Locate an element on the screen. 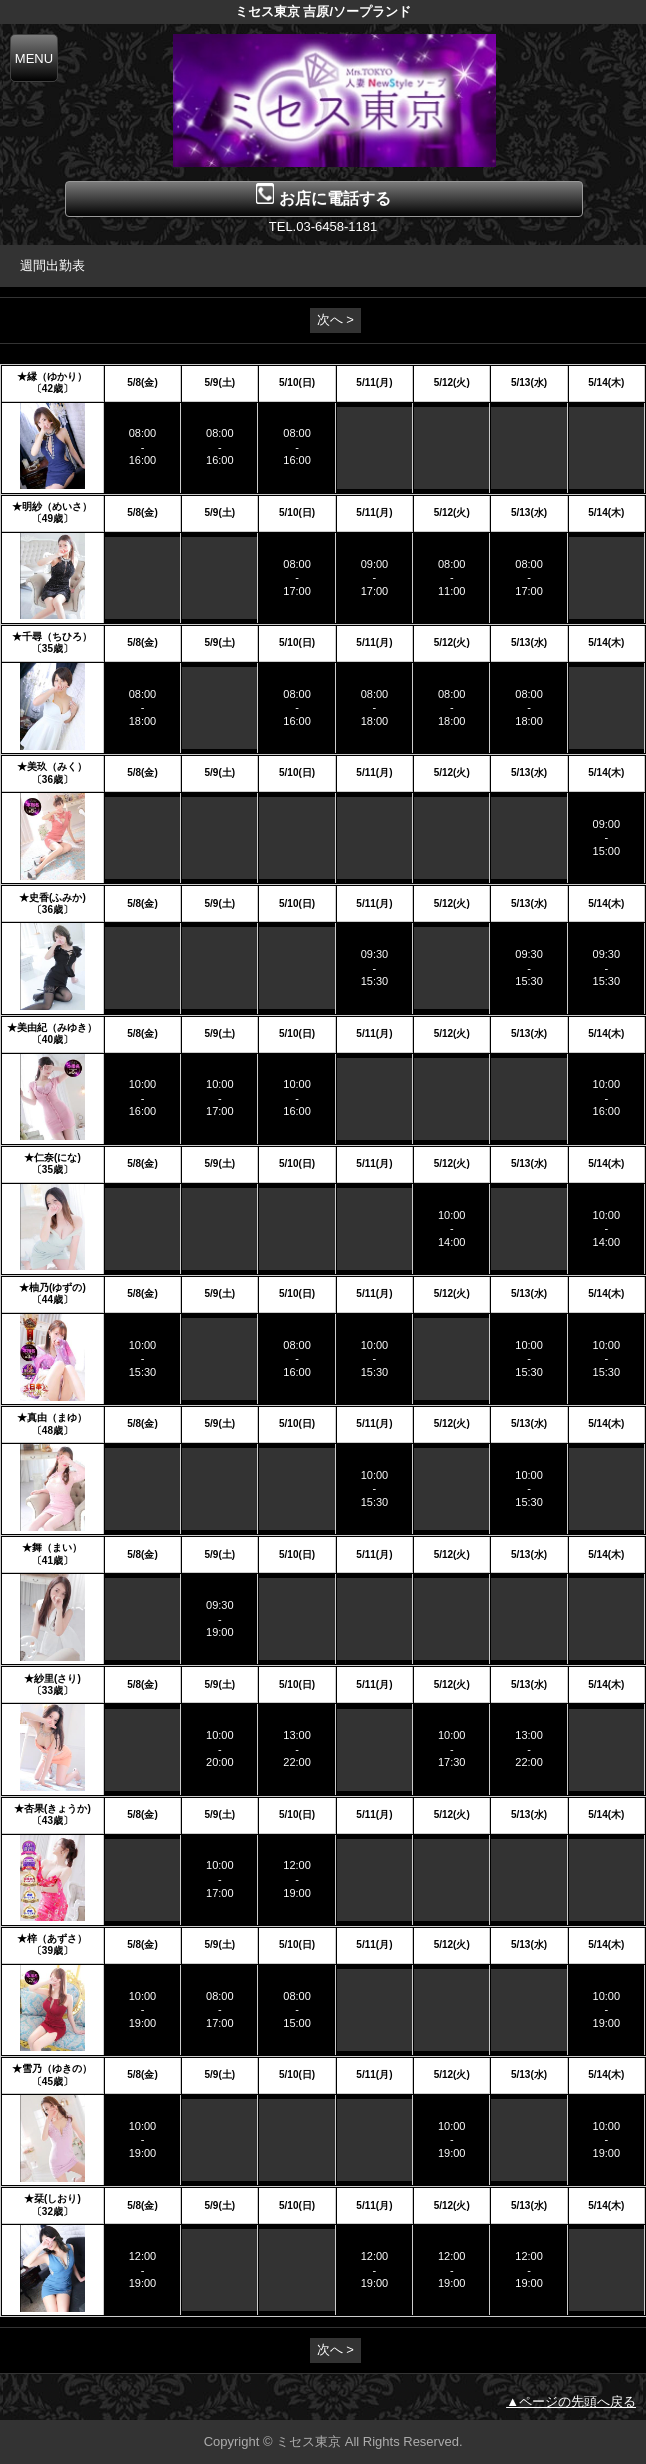 The height and width of the screenshot is (2464, 646). ★真由（まゆ） is located at coordinates (52, 1417).